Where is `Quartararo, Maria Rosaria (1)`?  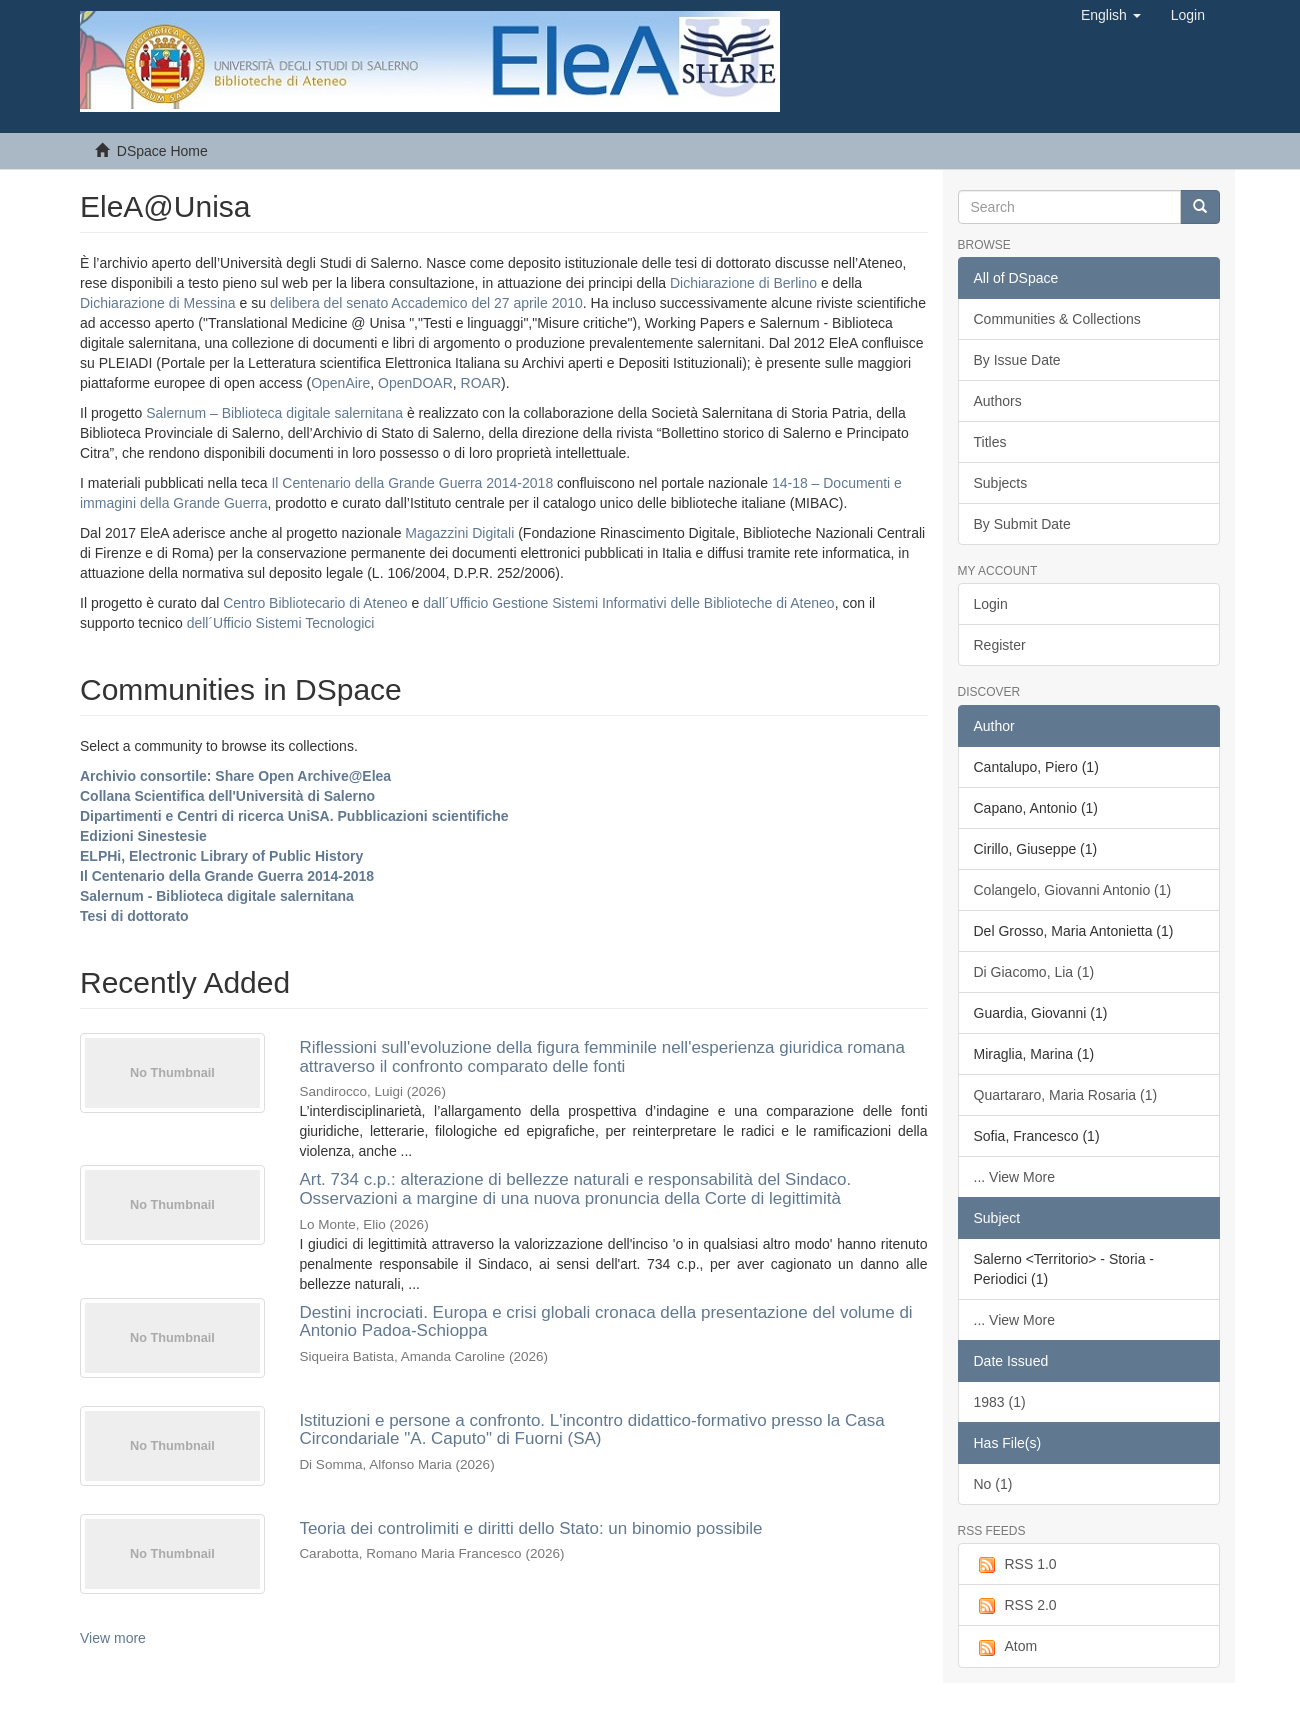
Quartararo, Maria Rosaria (1) is located at coordinates (1066, 1095).